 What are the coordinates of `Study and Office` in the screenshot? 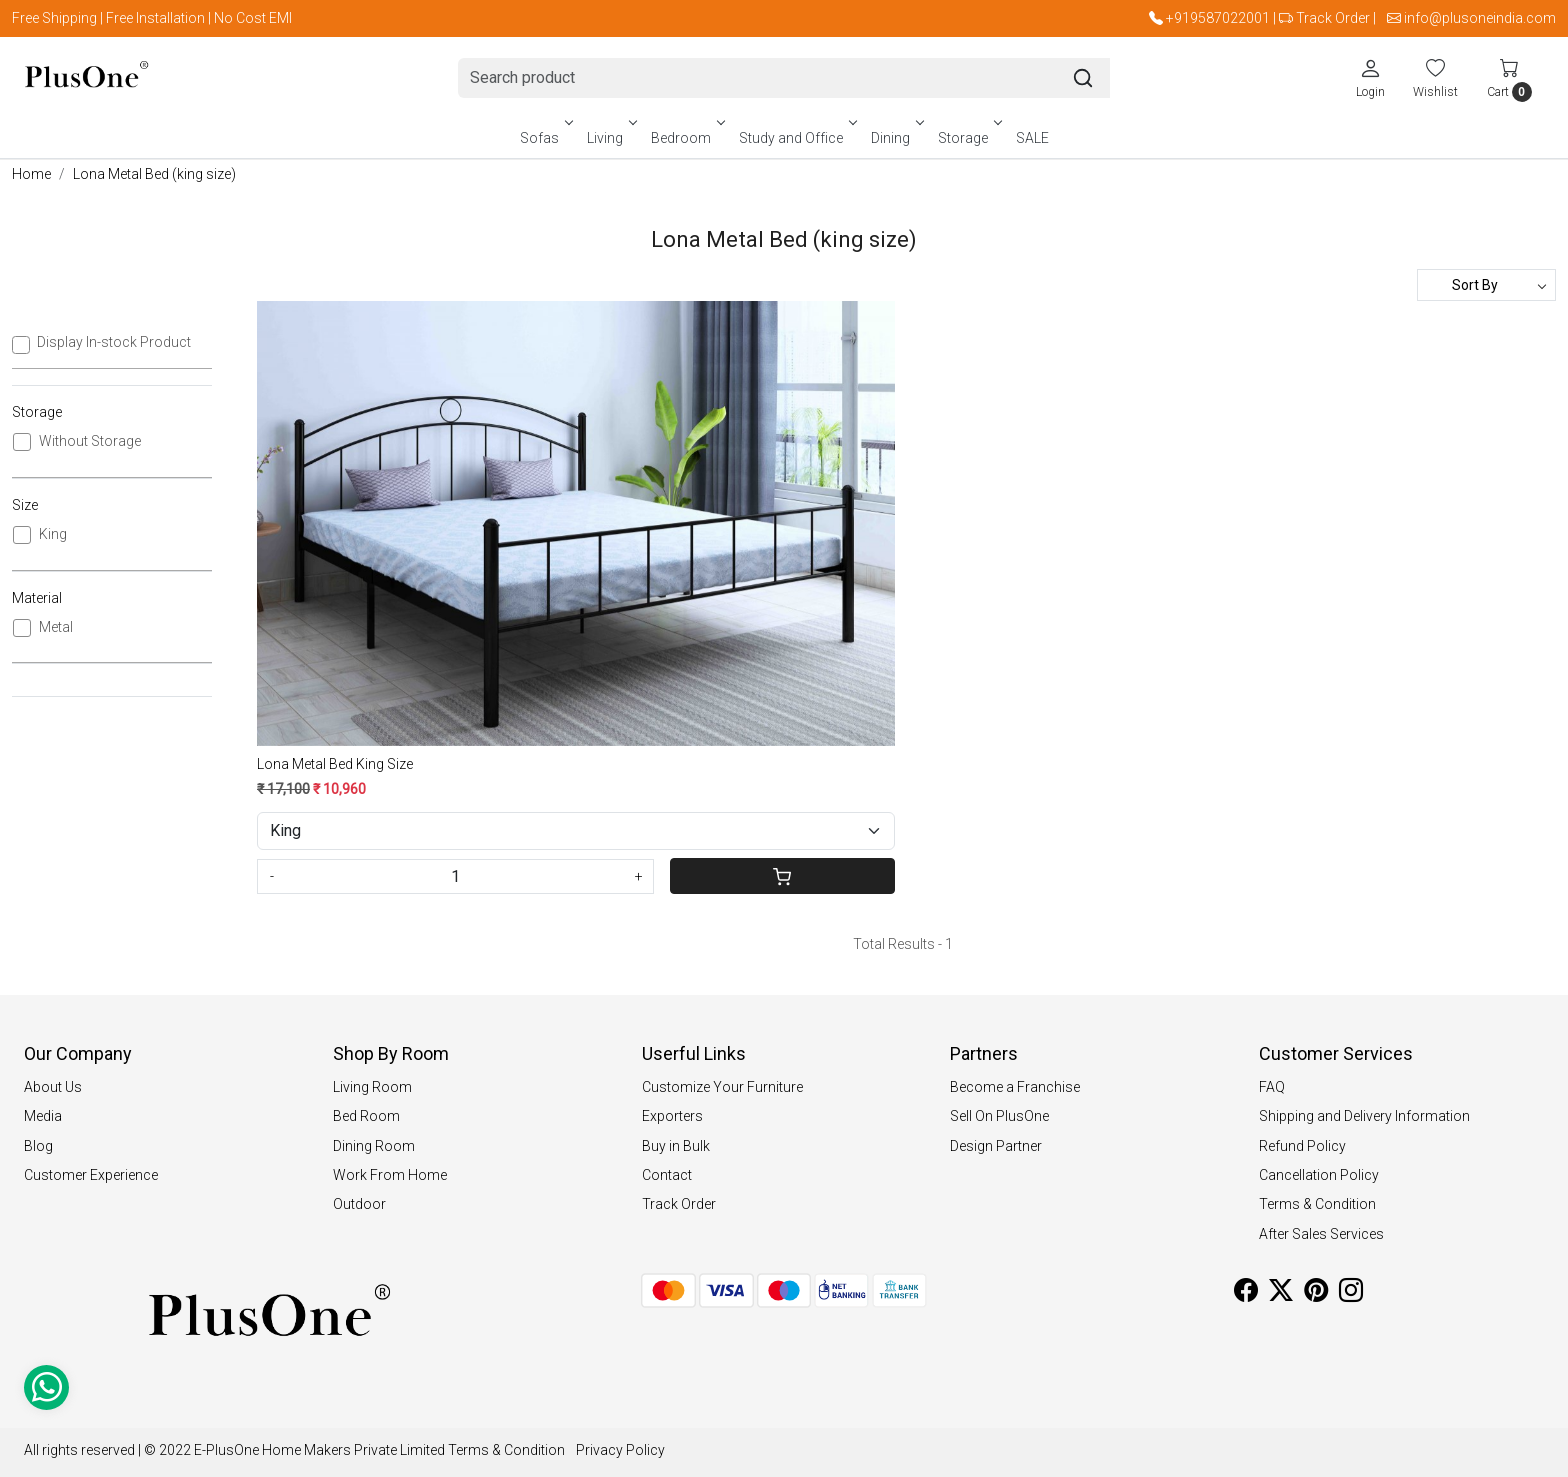 It's located at (796, 138).